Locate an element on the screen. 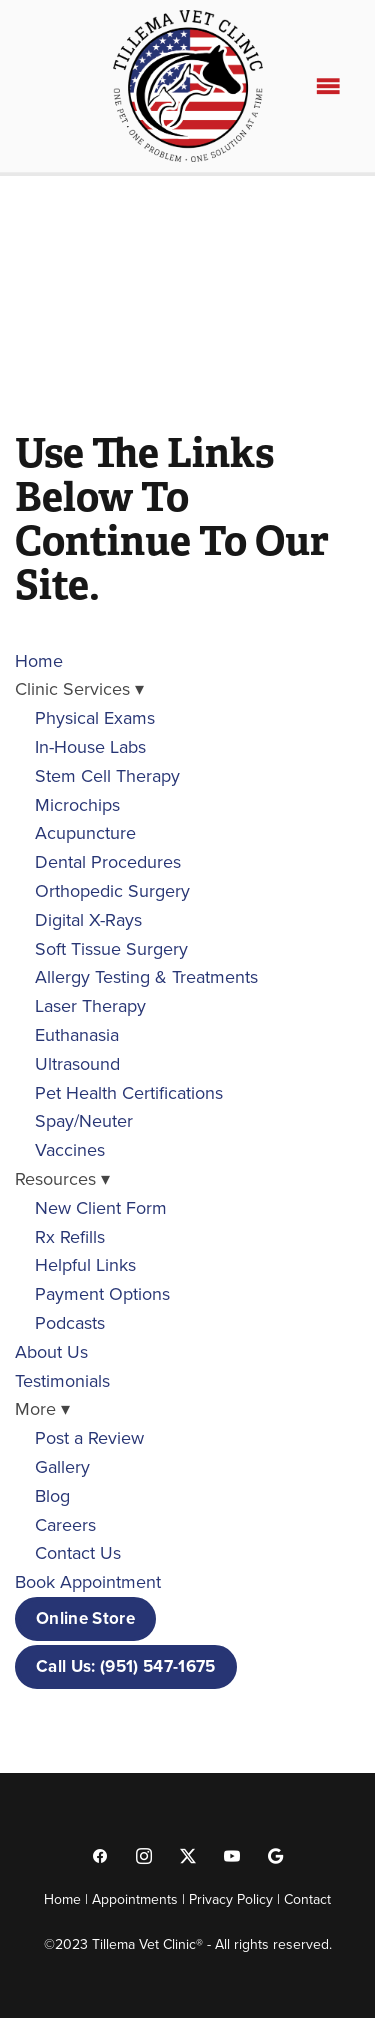 The image size is (375, 2018). Gallery is located at coordinates (62, 1466).